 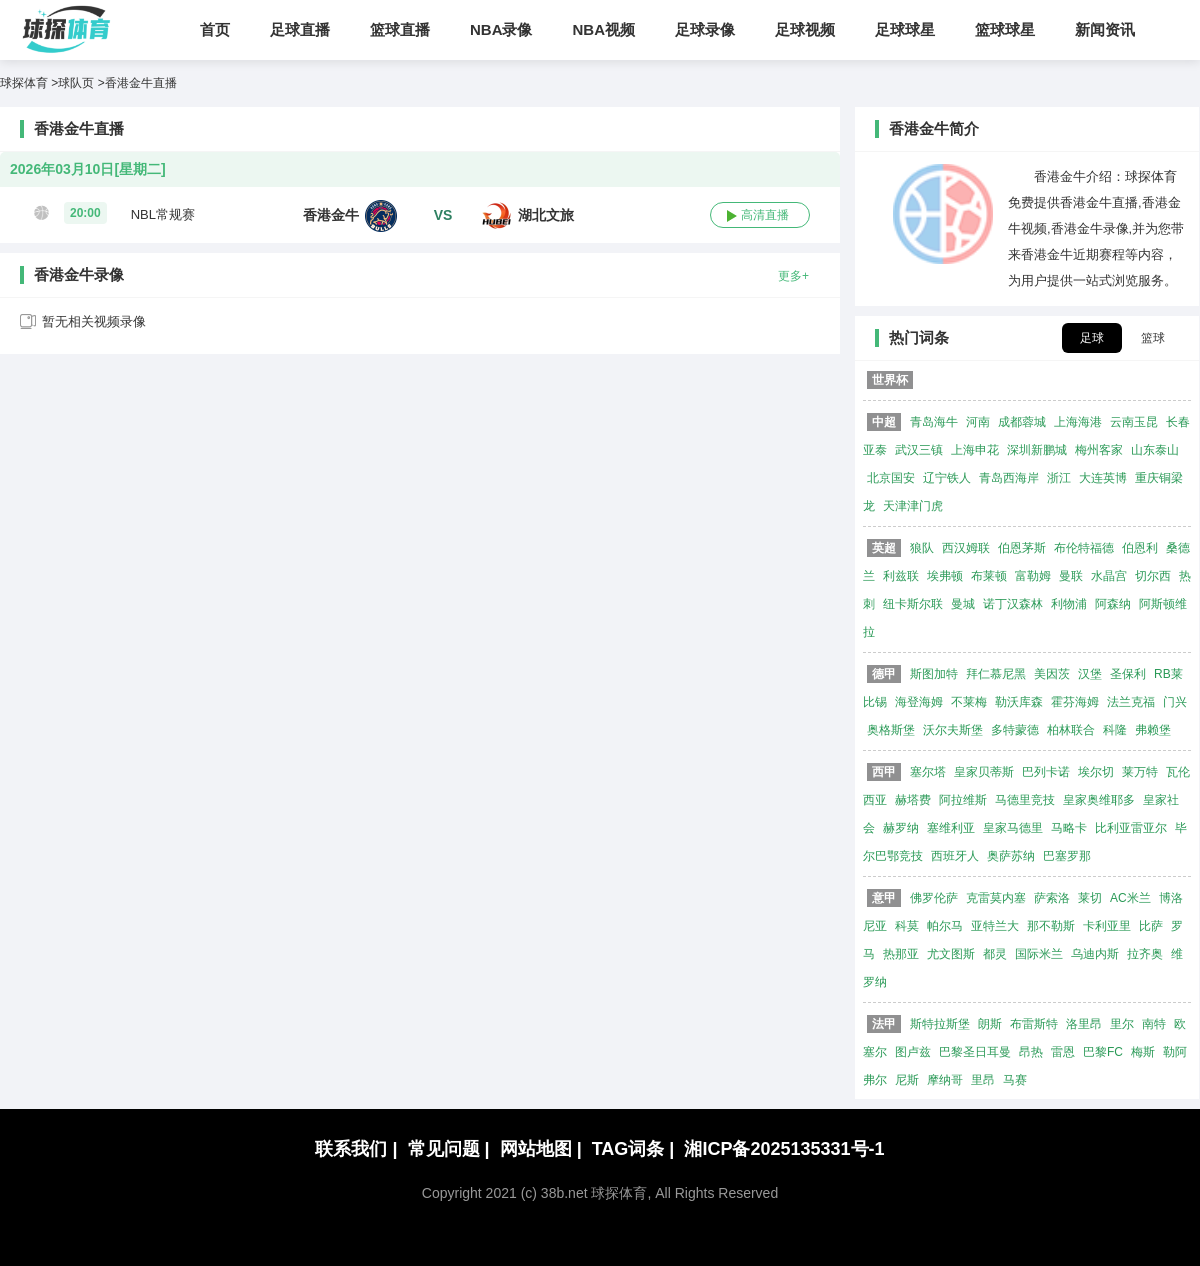 I want to click on 足球球星, so click(x=905, y=29).